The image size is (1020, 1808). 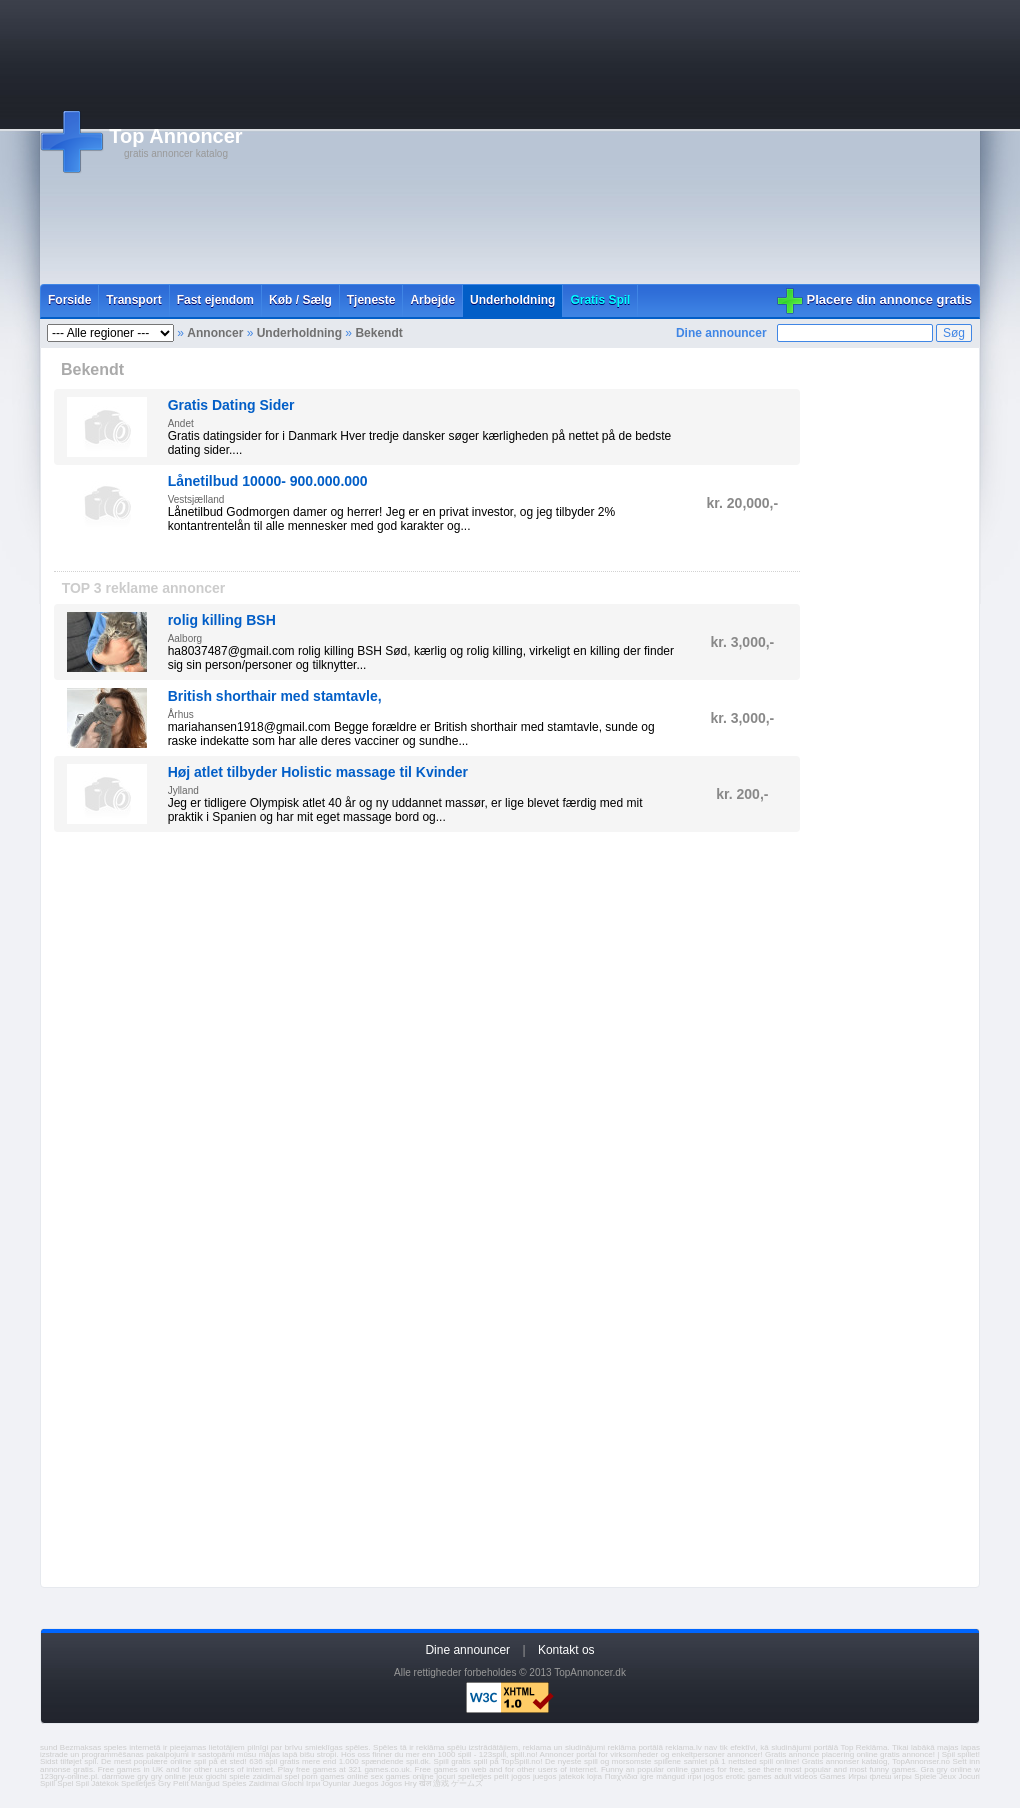 What do you see at coordinates (181, 1783) in the screenshot?
I see `Pelit` at bounding box center [181, 1783].